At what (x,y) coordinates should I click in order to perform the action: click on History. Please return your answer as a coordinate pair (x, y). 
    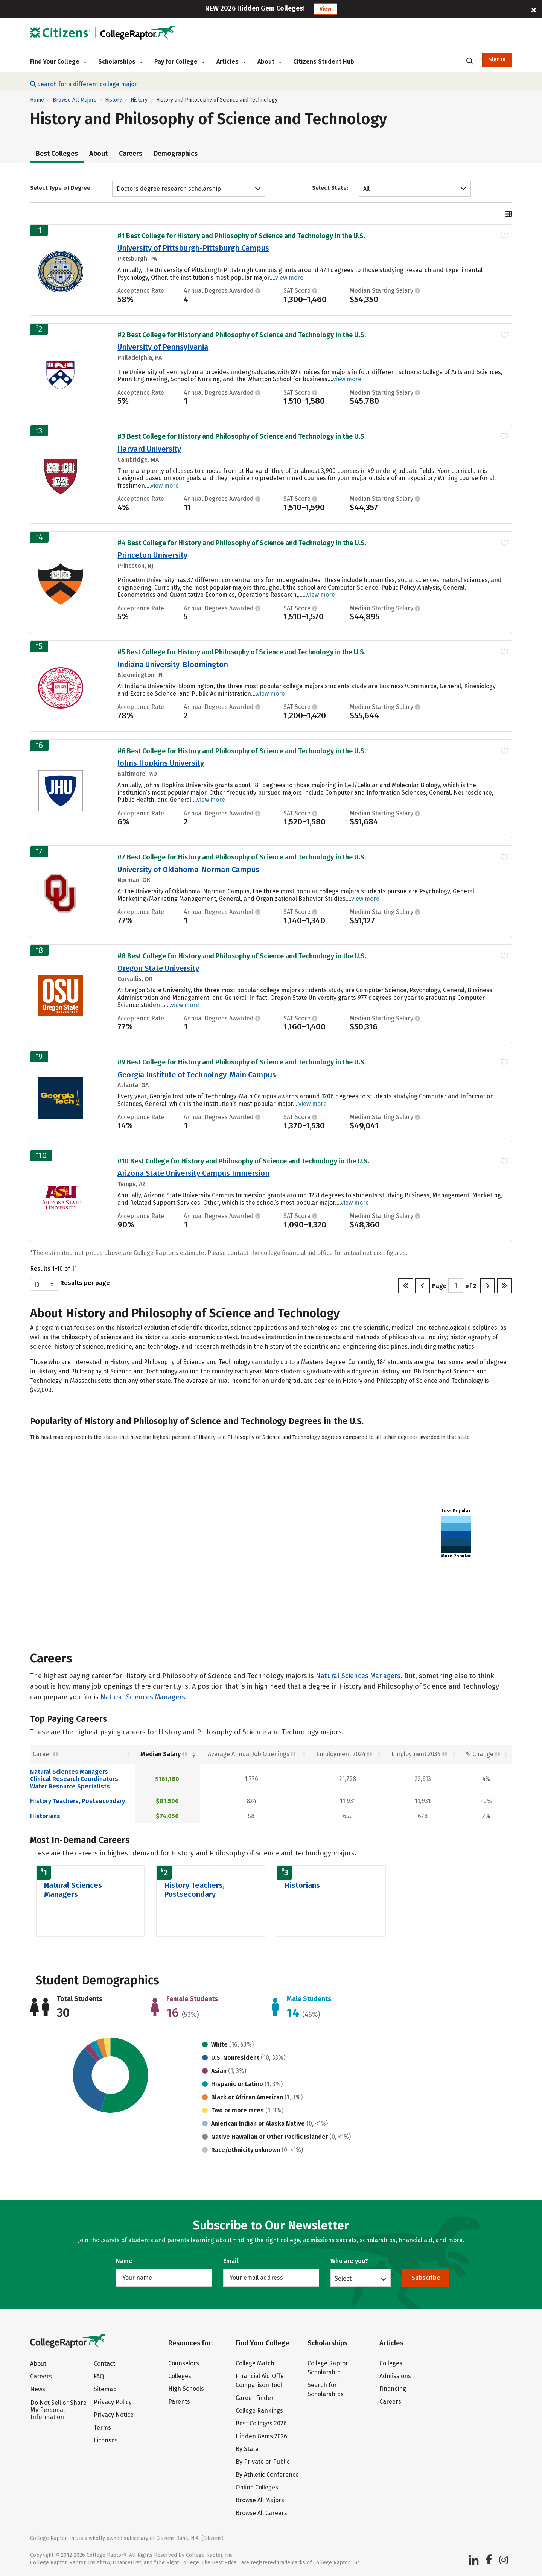
    Looking at the image, I should click on (113, 100).